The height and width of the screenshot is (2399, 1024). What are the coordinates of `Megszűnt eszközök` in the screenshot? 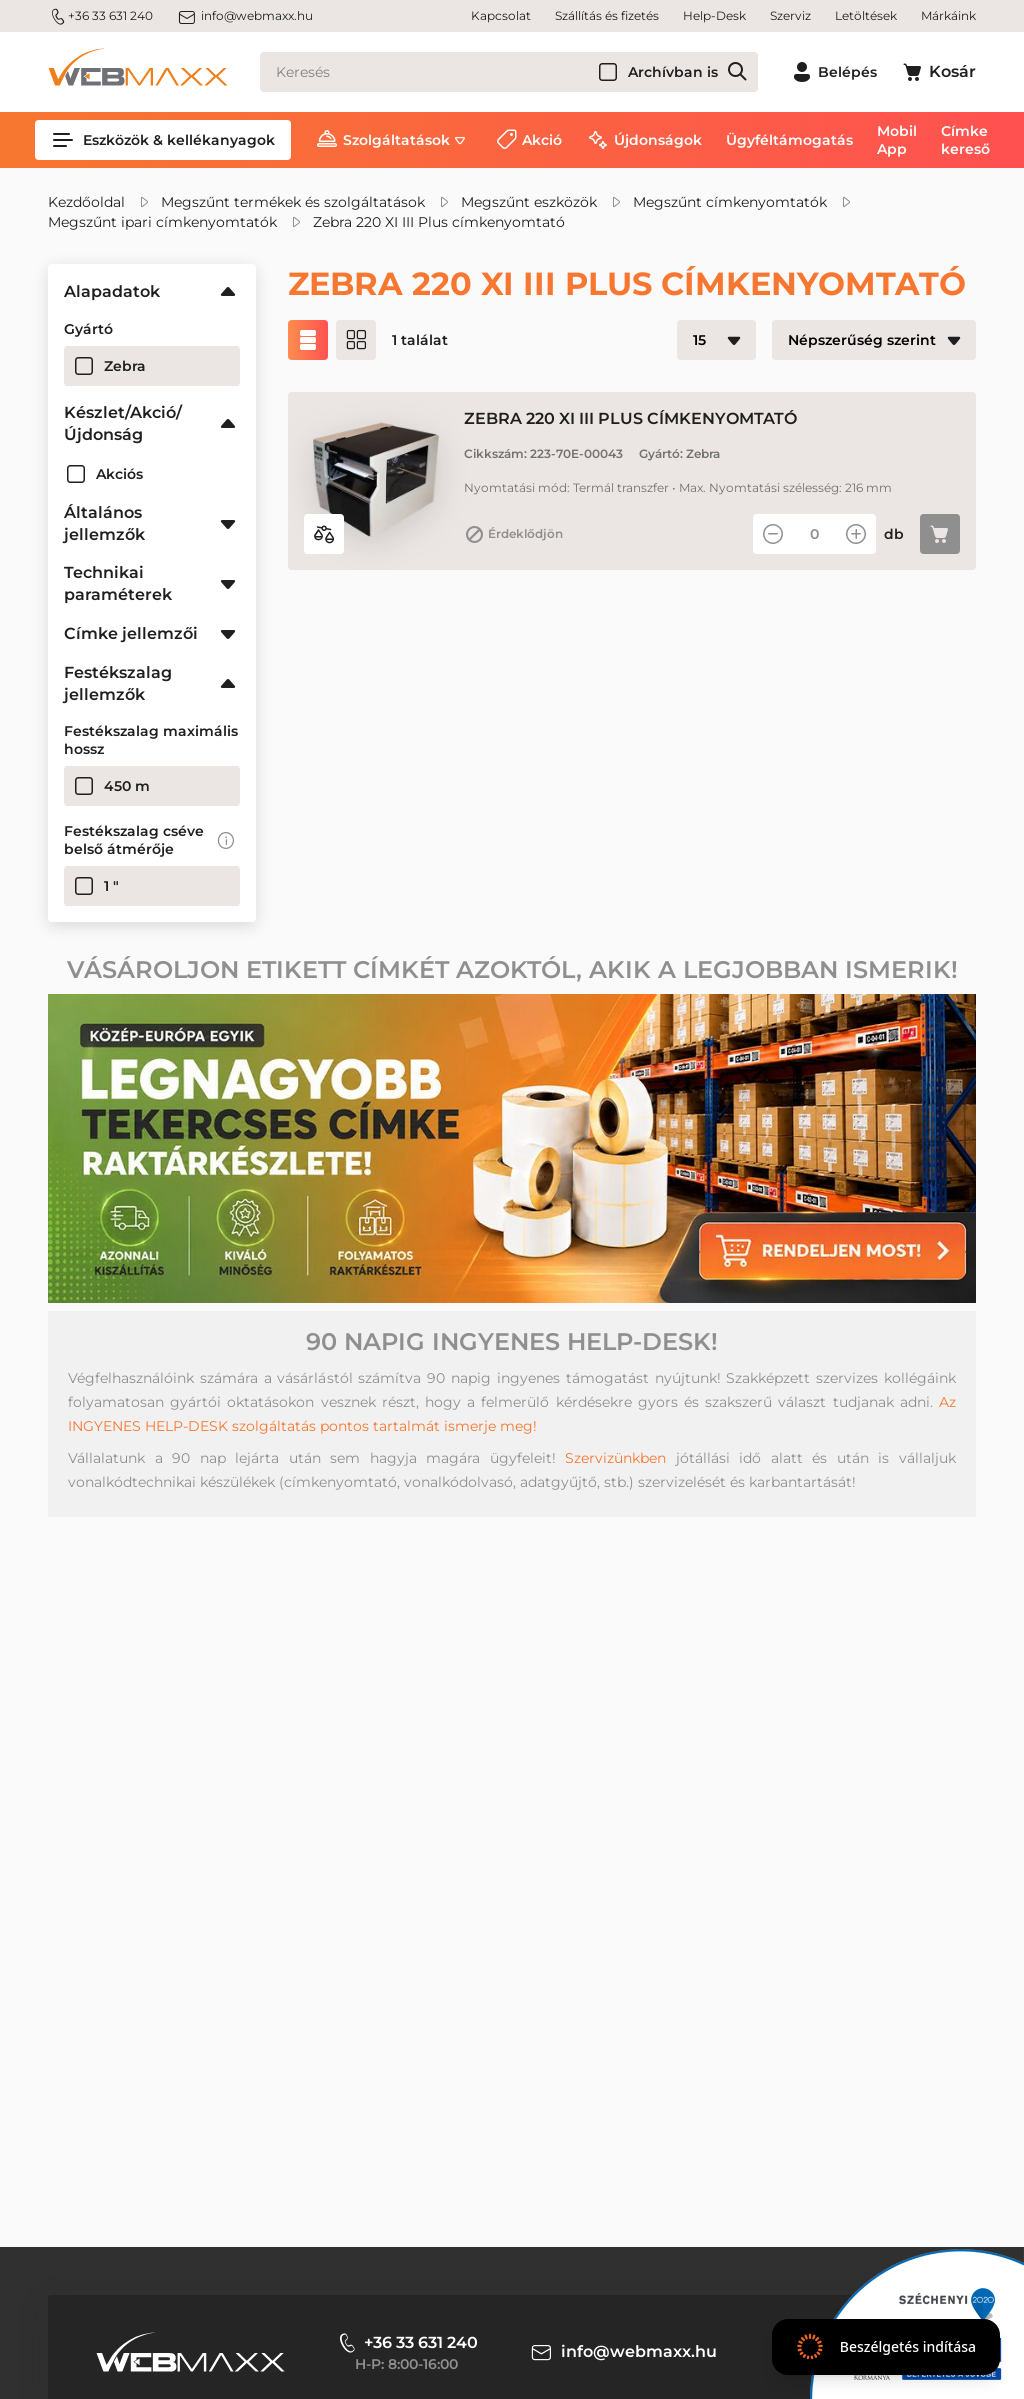 It's located at (529, 202).